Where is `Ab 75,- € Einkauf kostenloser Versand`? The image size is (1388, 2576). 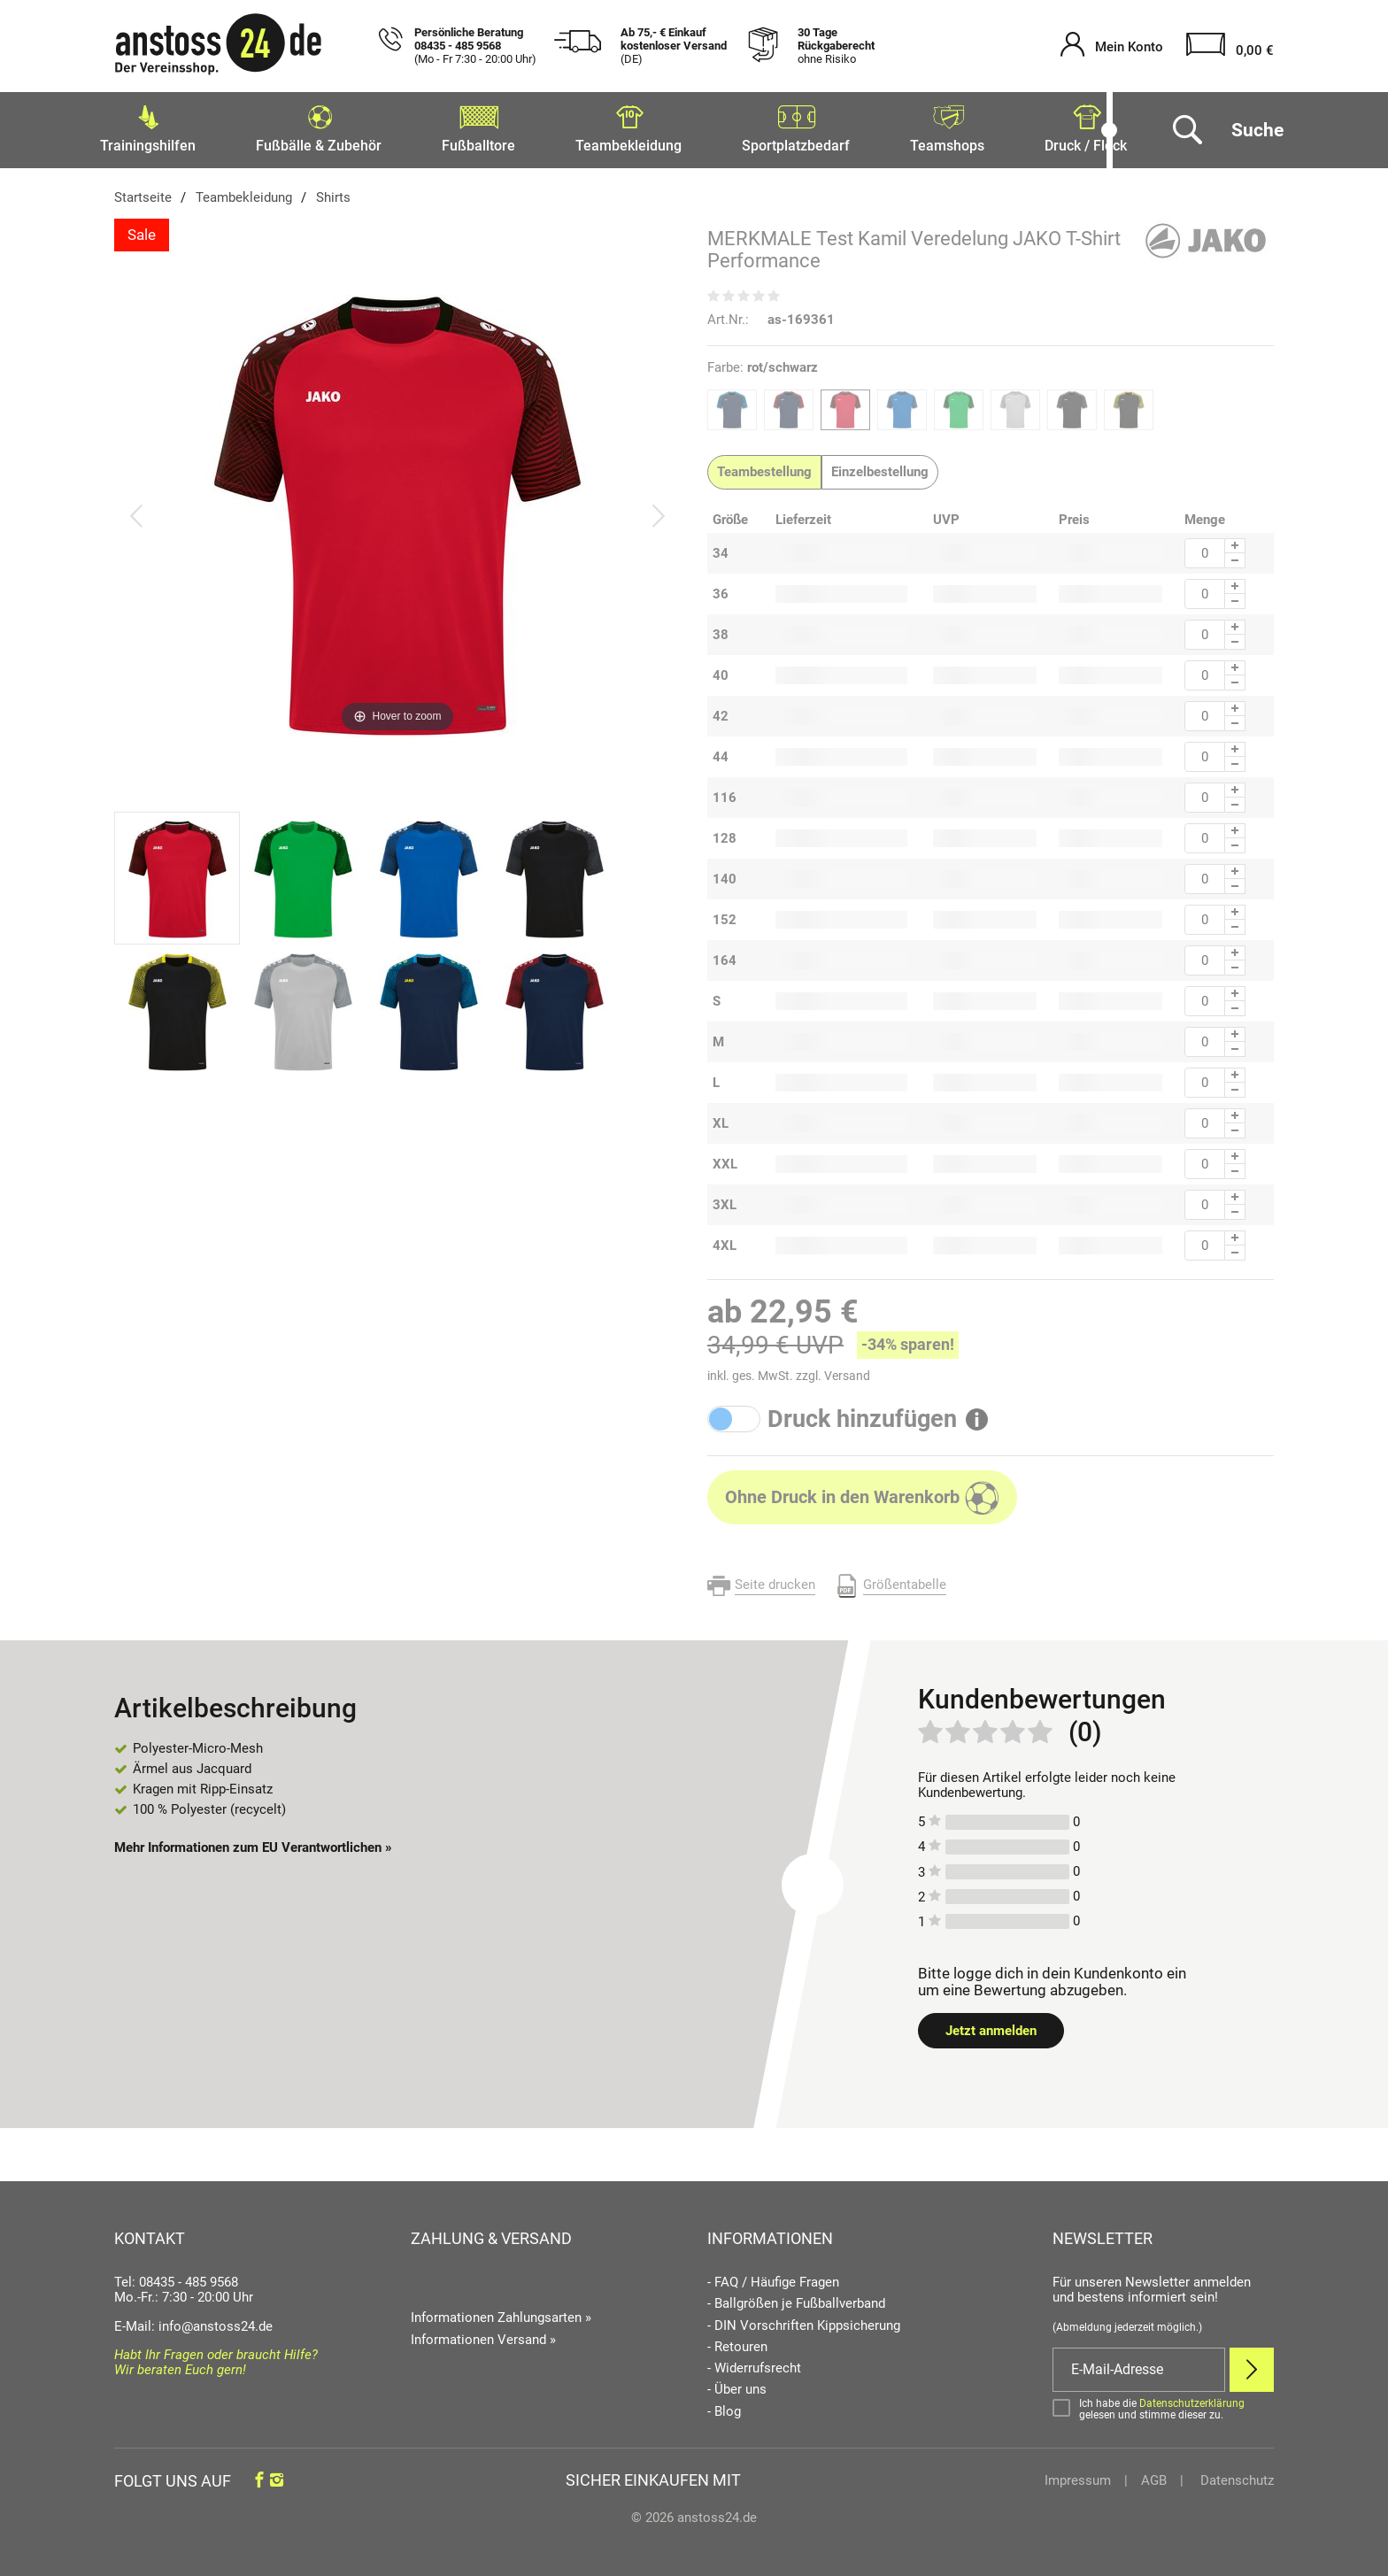 Ab 75,- € Einkauf kostenloser Versand is located at coordinates (674, 46).